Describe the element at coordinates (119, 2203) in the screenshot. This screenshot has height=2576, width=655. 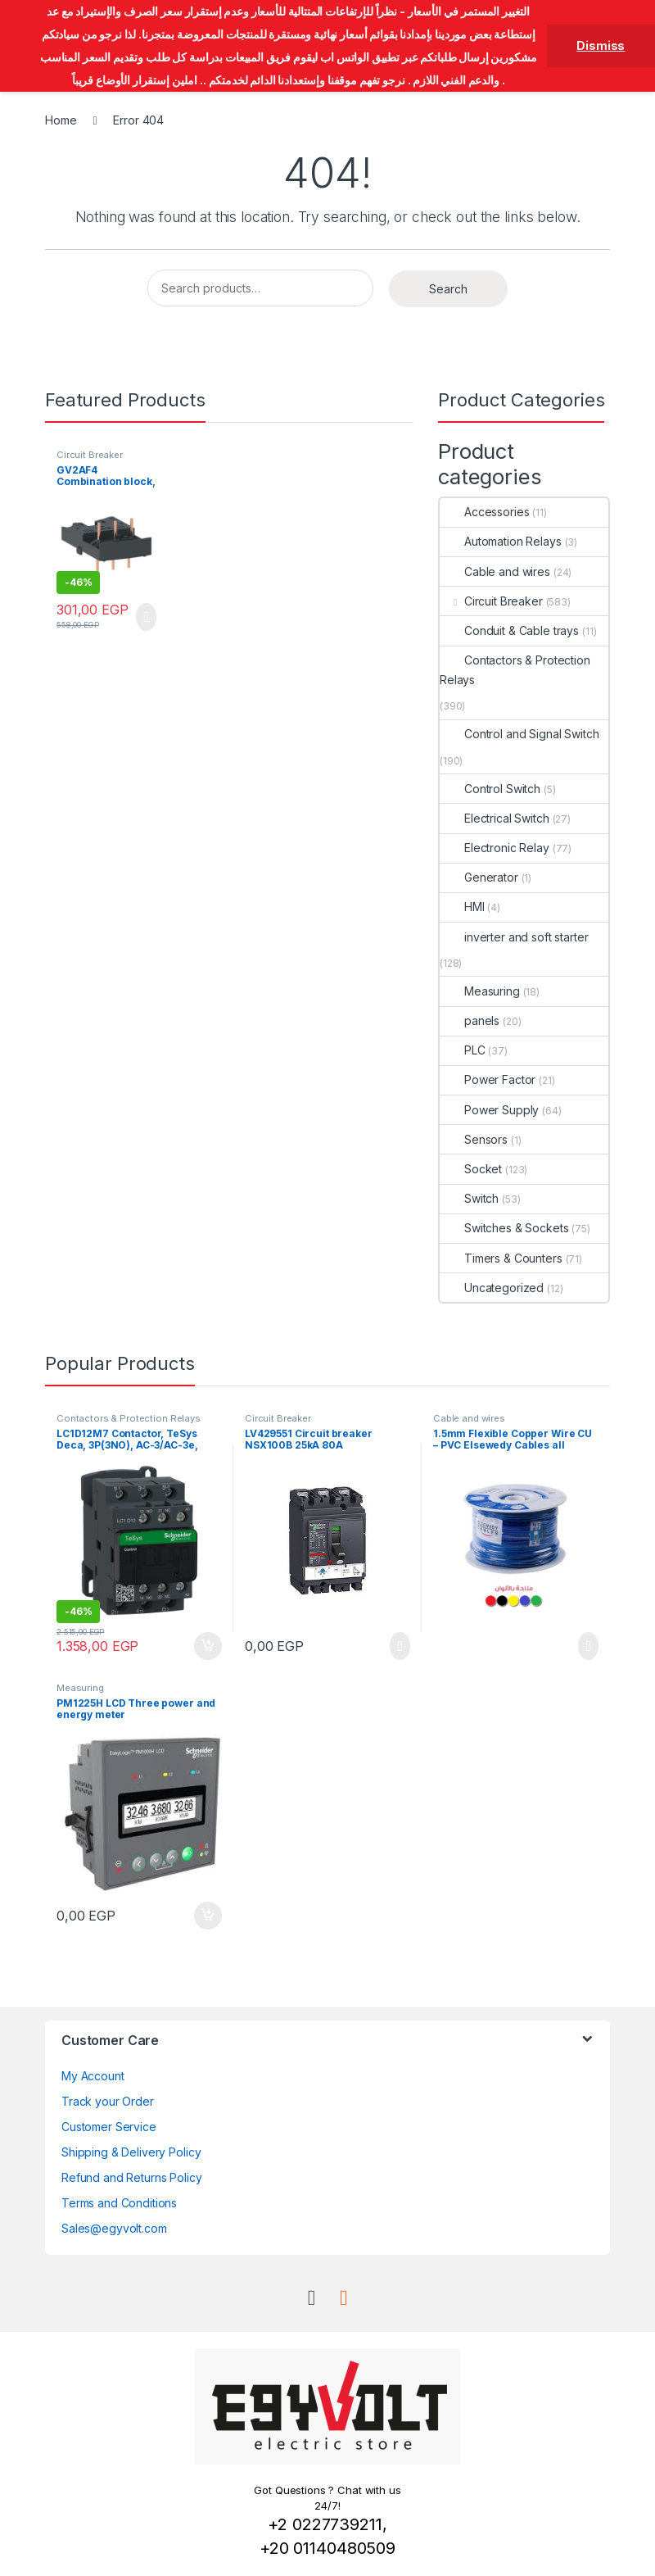
I see `Terms and Conditions` at that location.